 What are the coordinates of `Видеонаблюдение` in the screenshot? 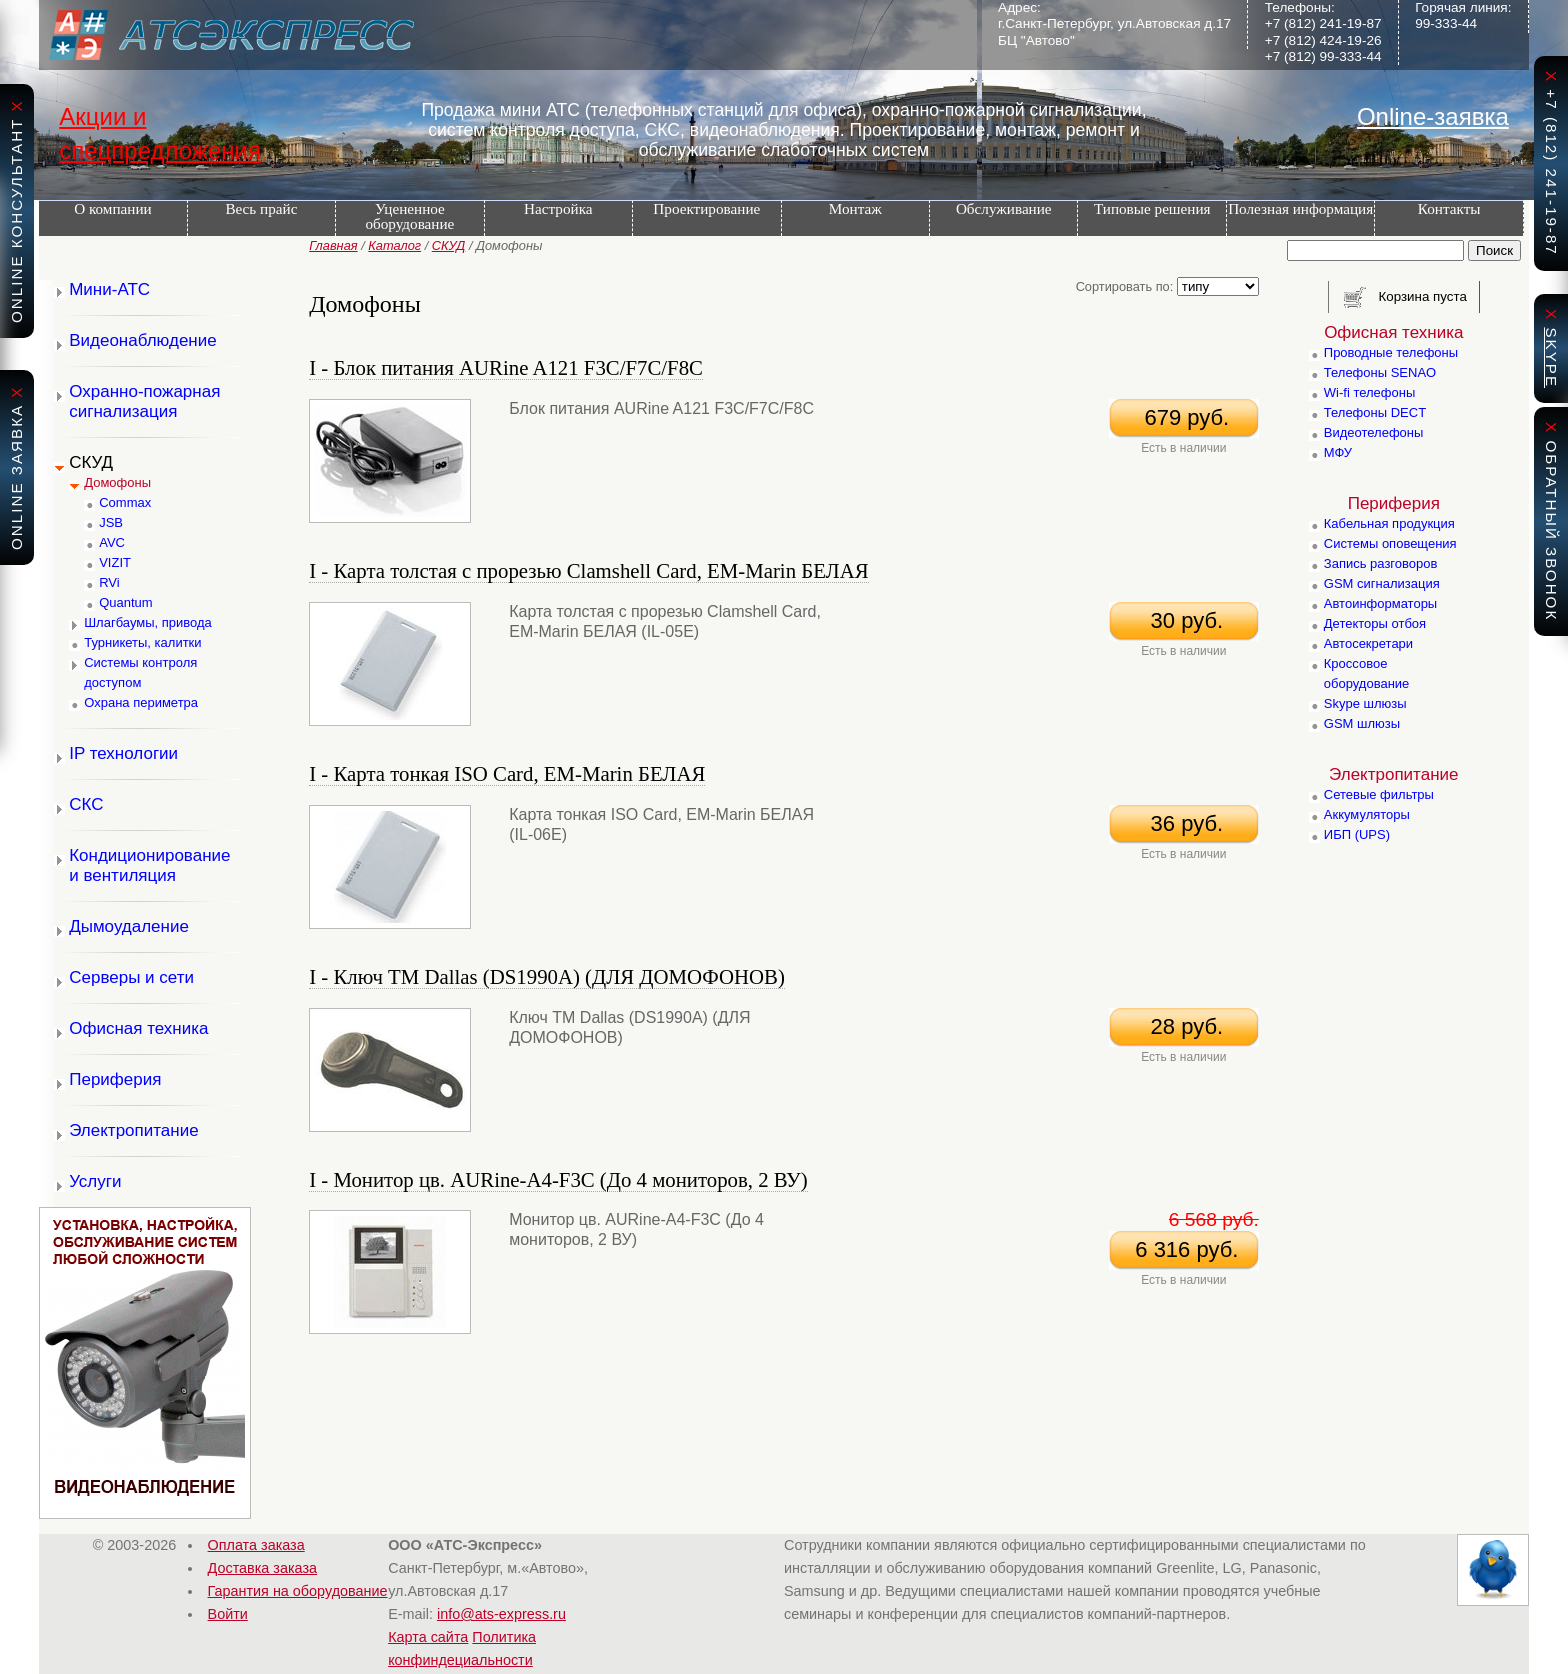 It's located at (143, 340).